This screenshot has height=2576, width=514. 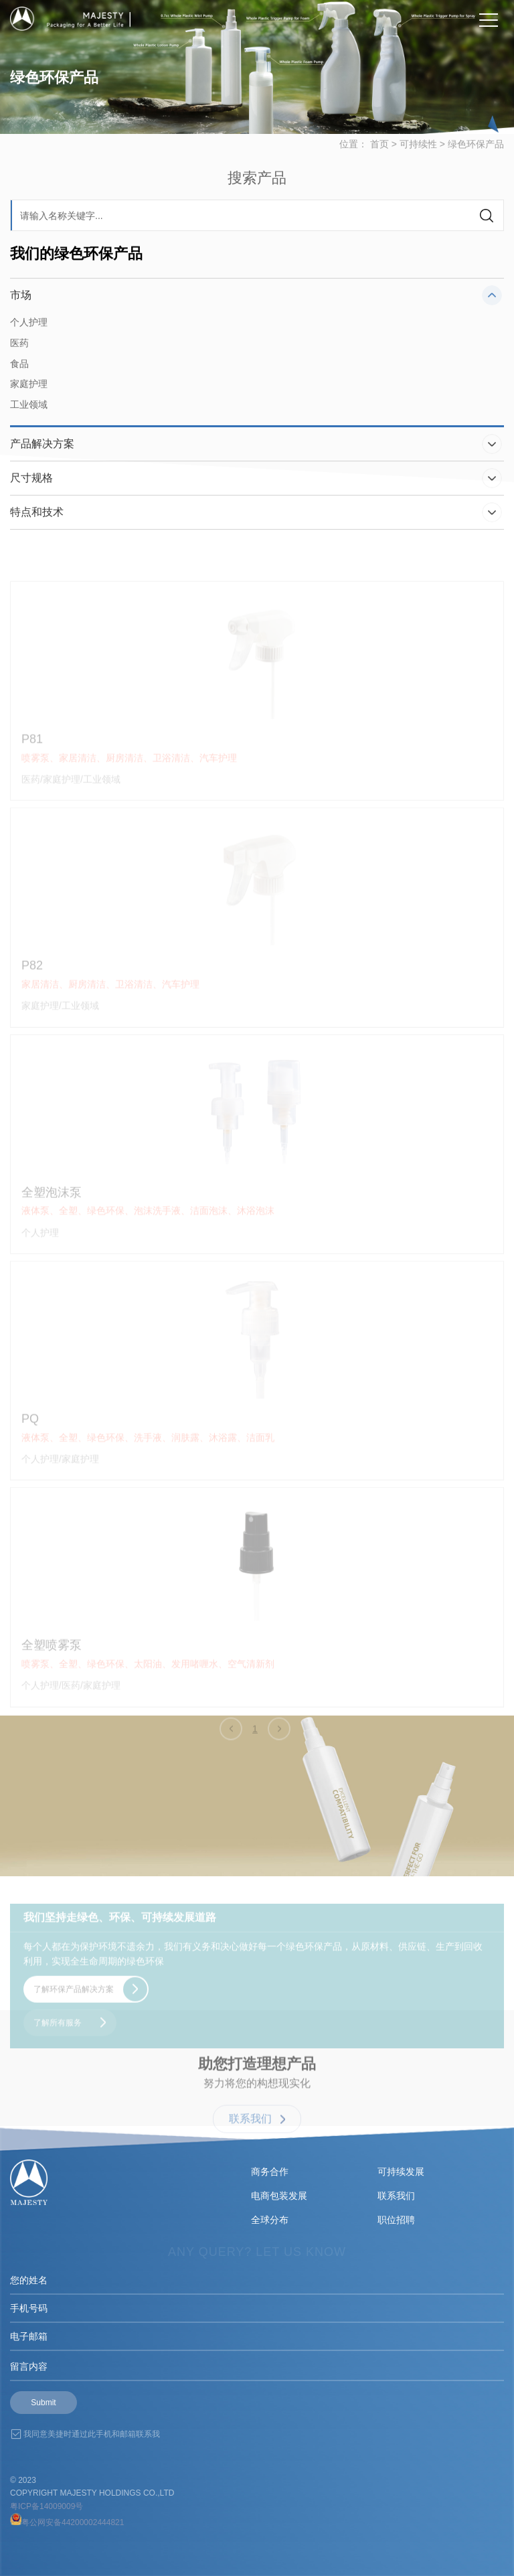 I want to click on 我同意美捷时通过此手机和邮箱联系我, so click(x=91, y=2434).